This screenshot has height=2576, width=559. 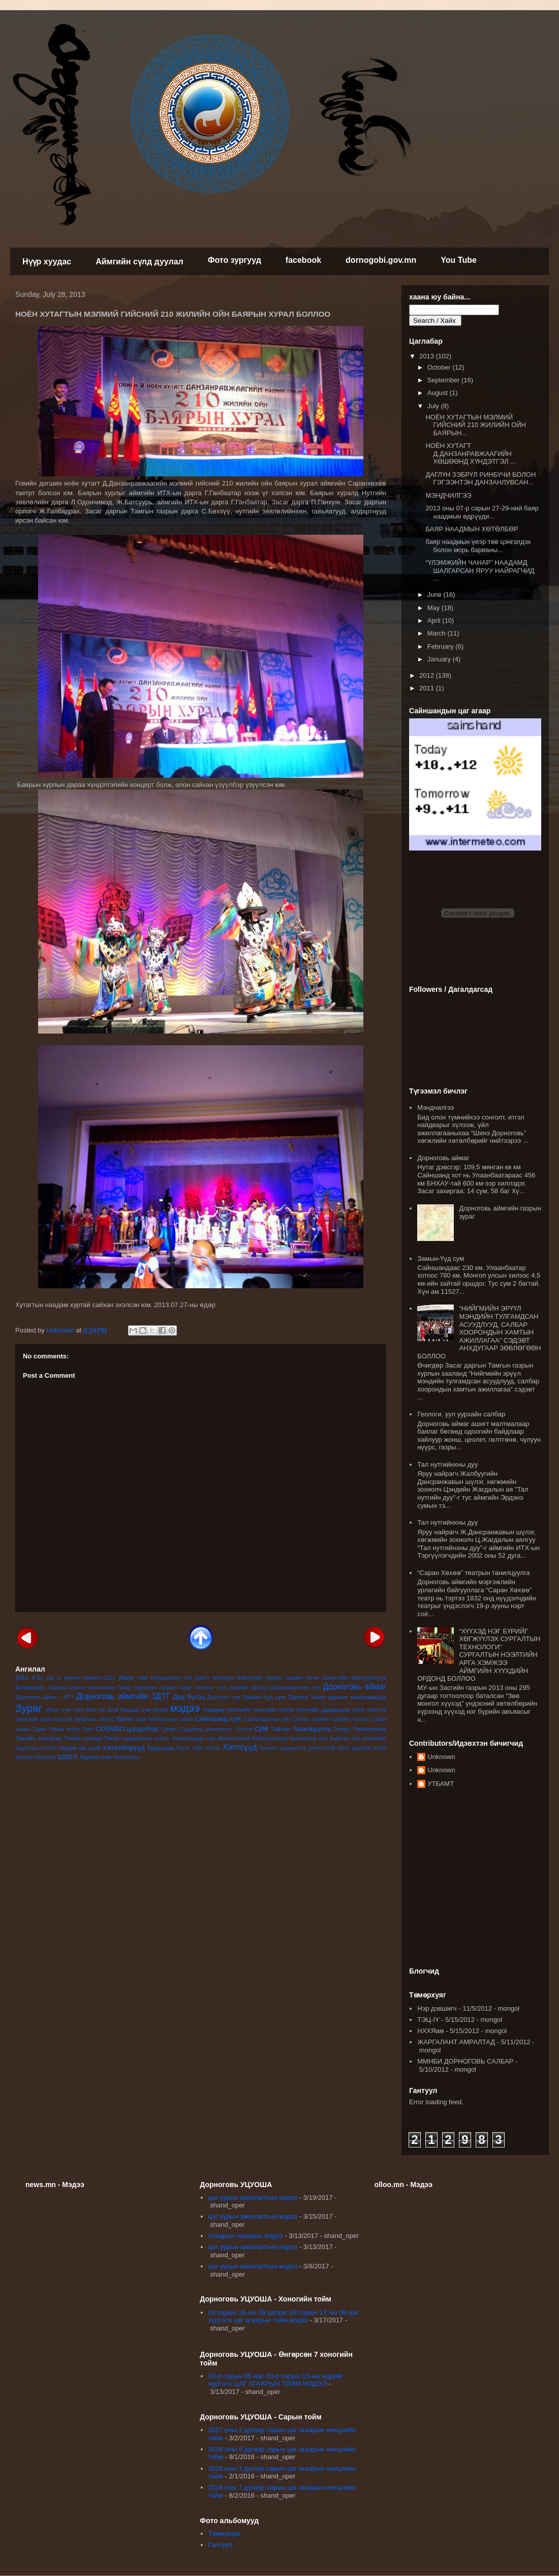 What do you see at coordinates (58, 1710) in the screenshot?
I see `Иххэт сум` at bounding box center [58, 1710].